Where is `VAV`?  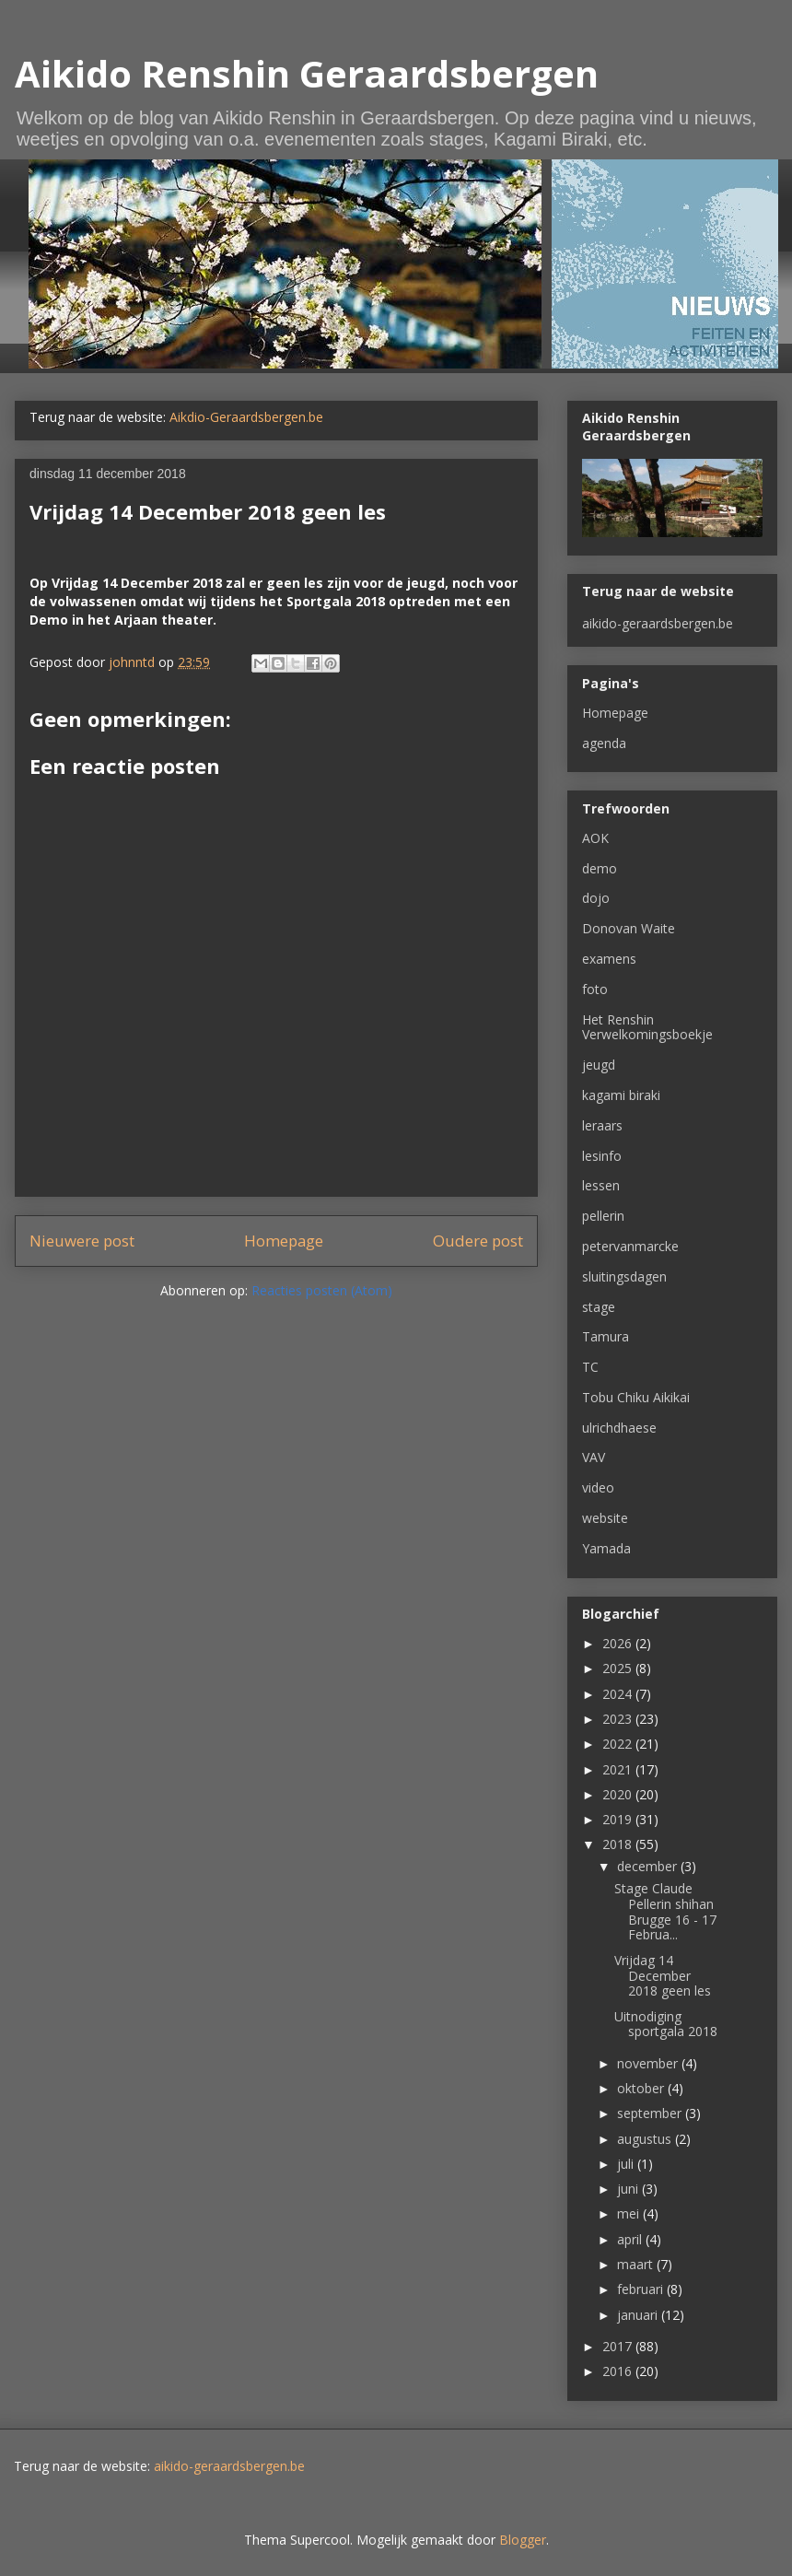
VAV is located at coordinates (593, 1457).